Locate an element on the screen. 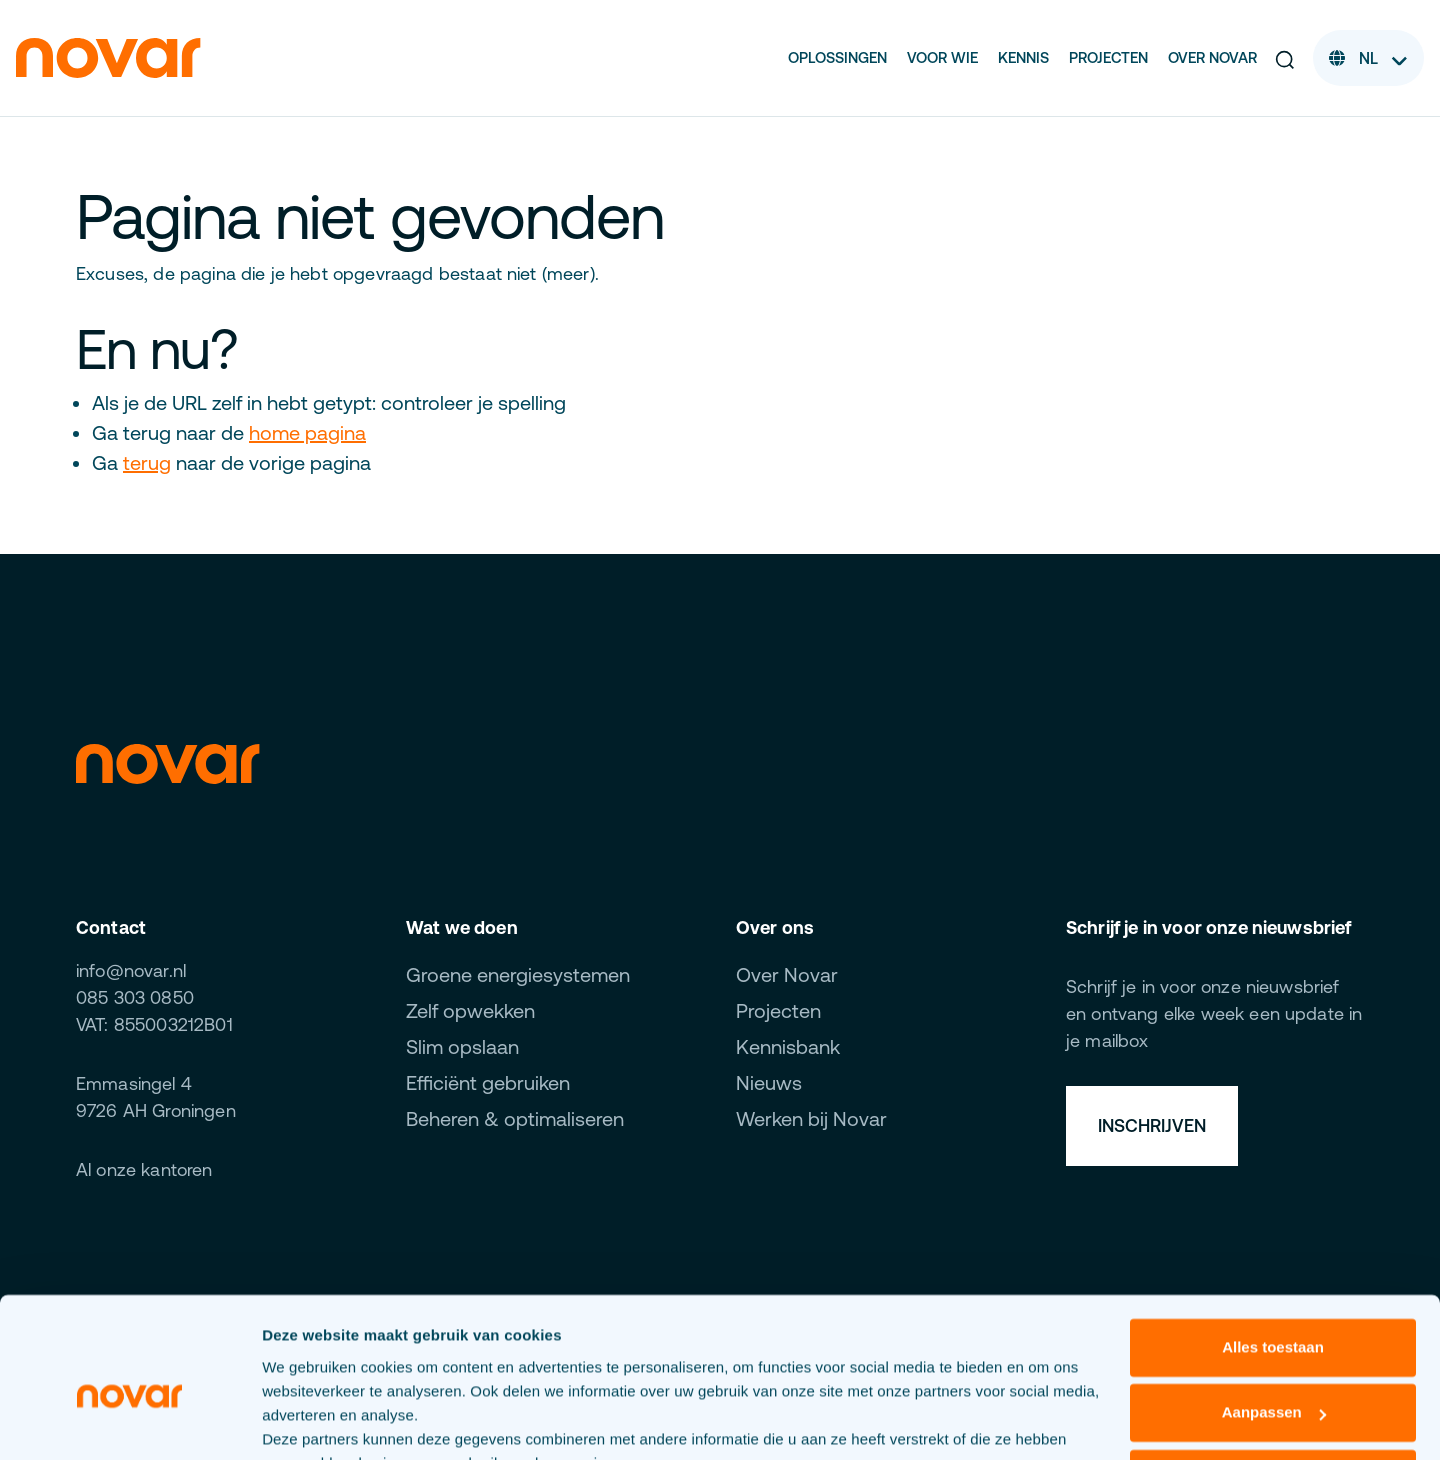 The height and width of the screenshot is (1460, 1440). Over Novar is located at coordinates (1212, 57).